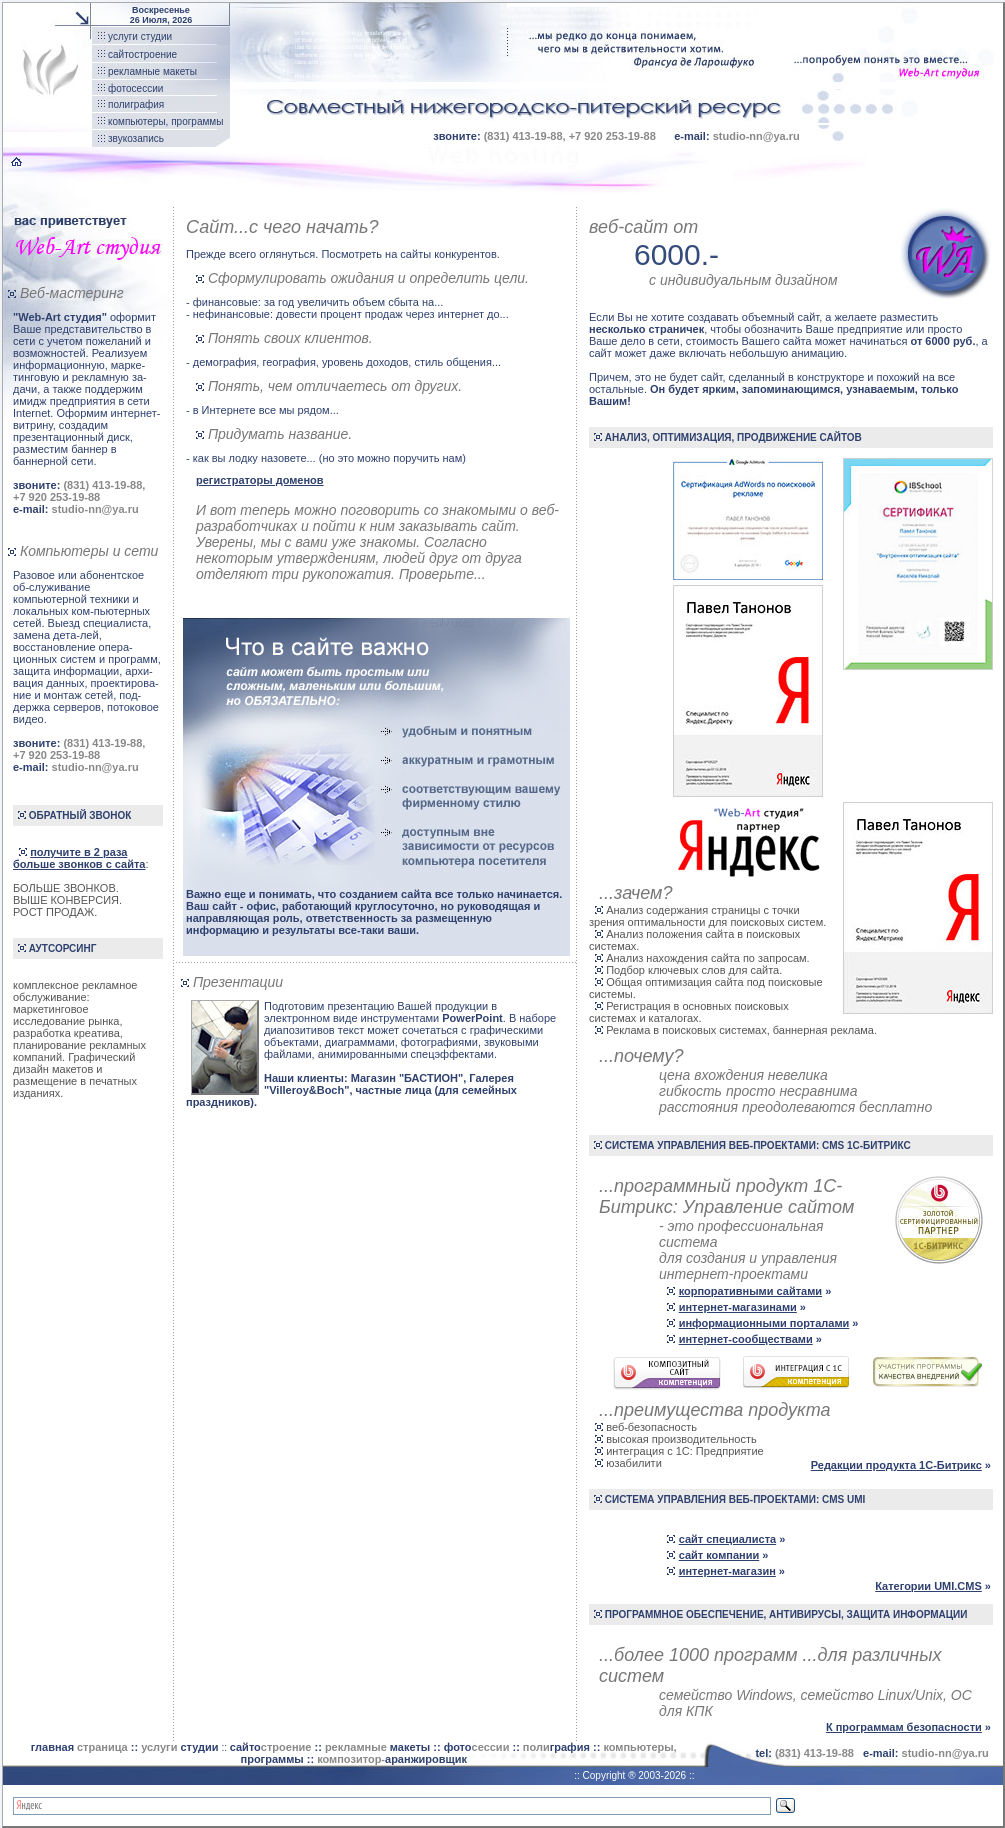 The height and width of the screenshot is (1828, 1005). I want to click on полиграфия, so click(136, 104).